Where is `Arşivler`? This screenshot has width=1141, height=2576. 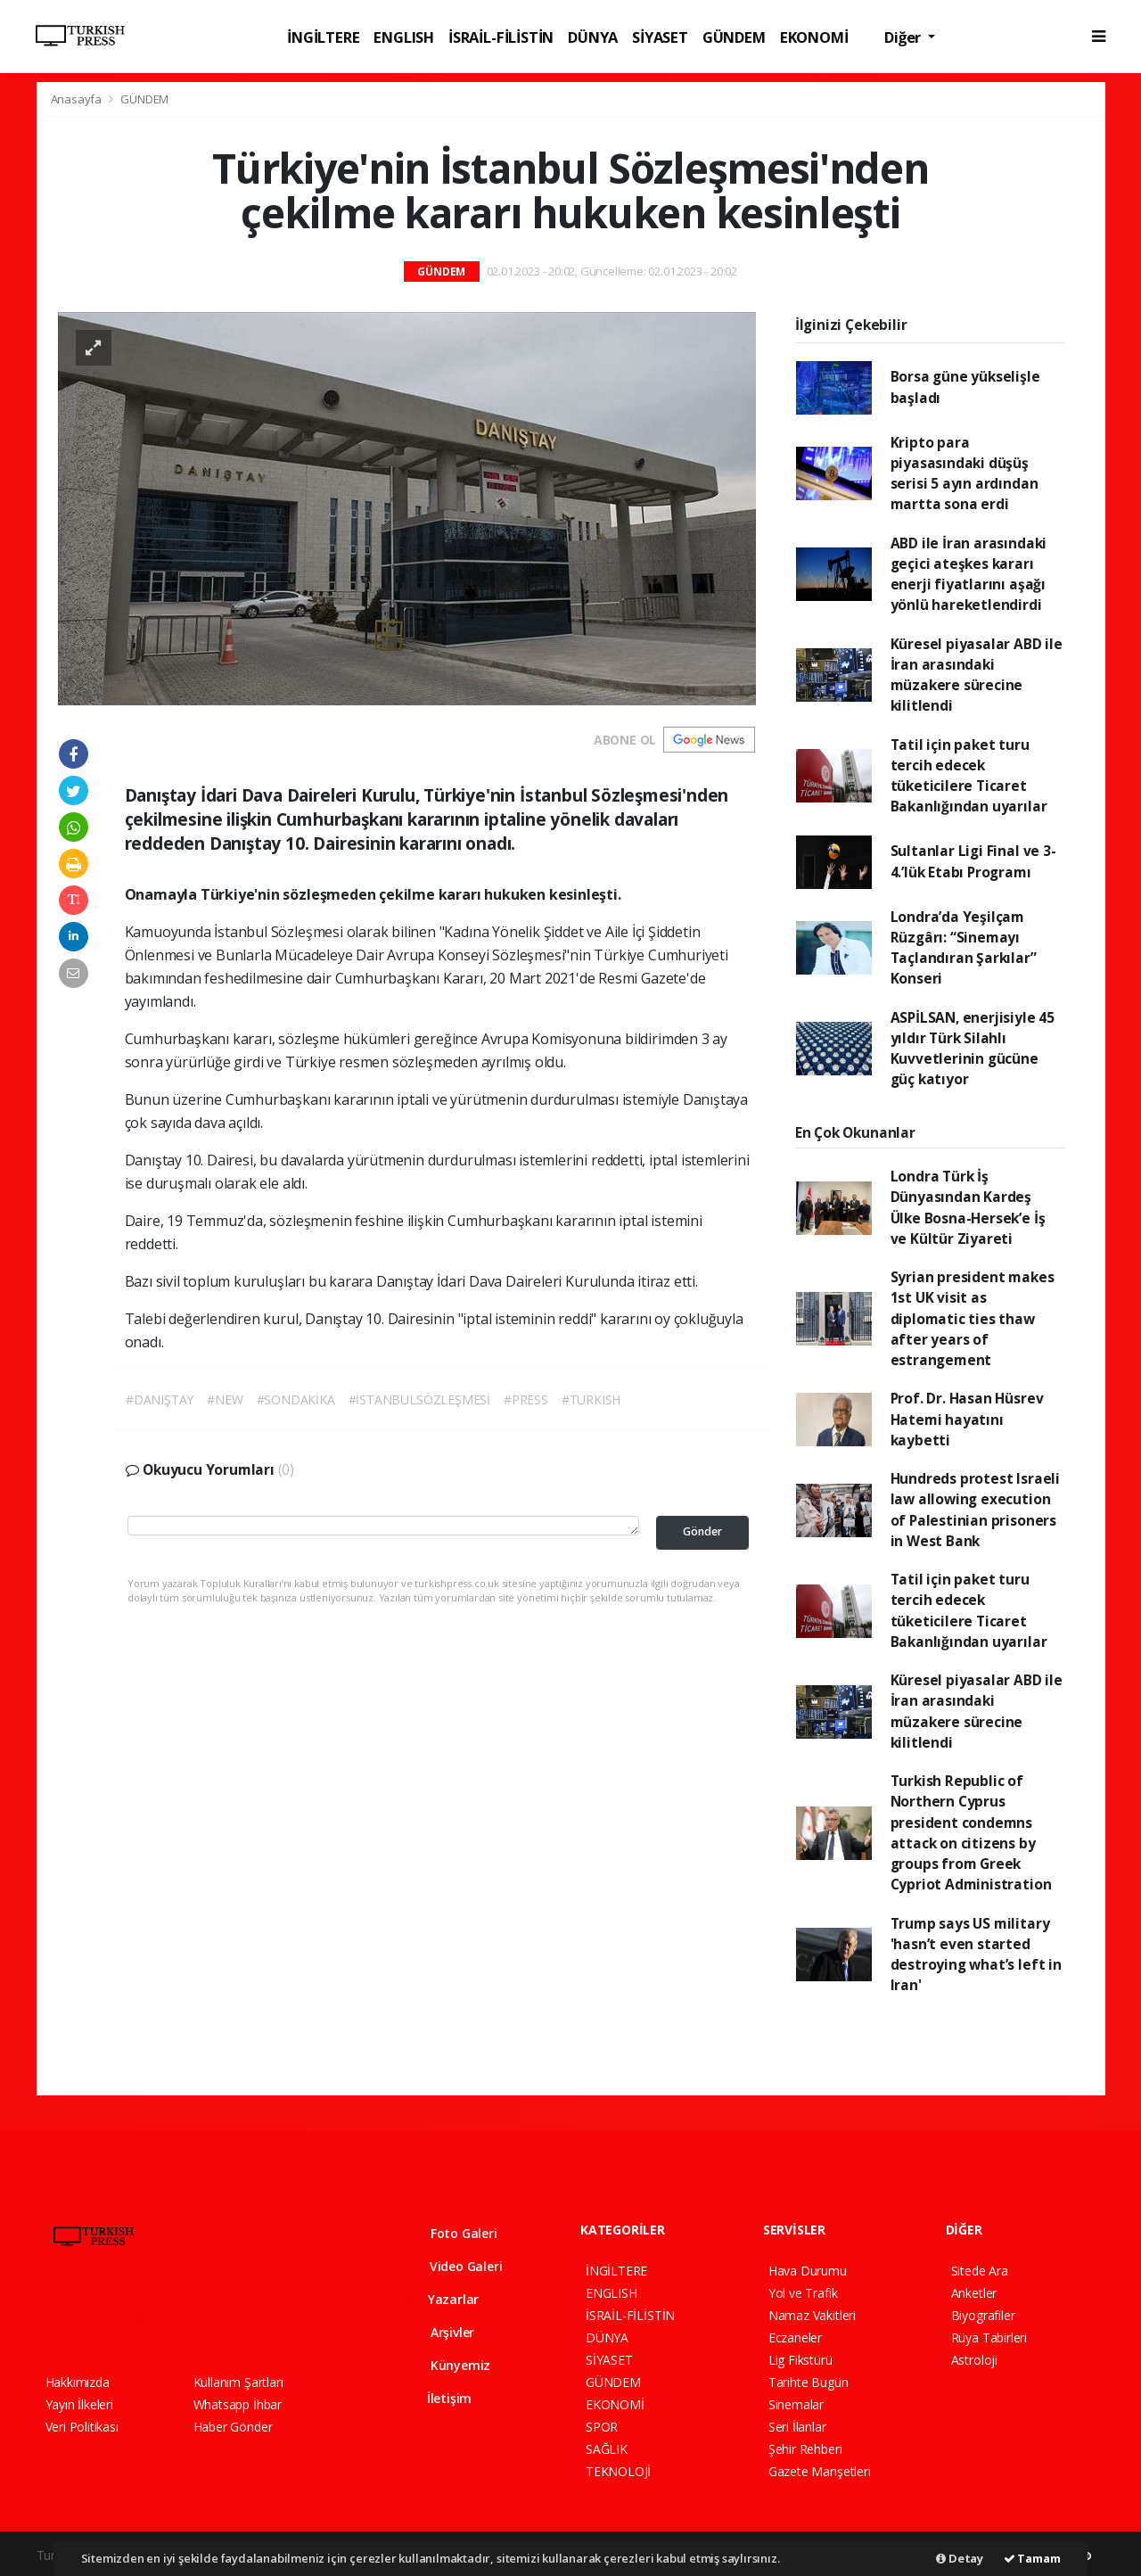
Arşivler is located at coordinates (439, 2332).